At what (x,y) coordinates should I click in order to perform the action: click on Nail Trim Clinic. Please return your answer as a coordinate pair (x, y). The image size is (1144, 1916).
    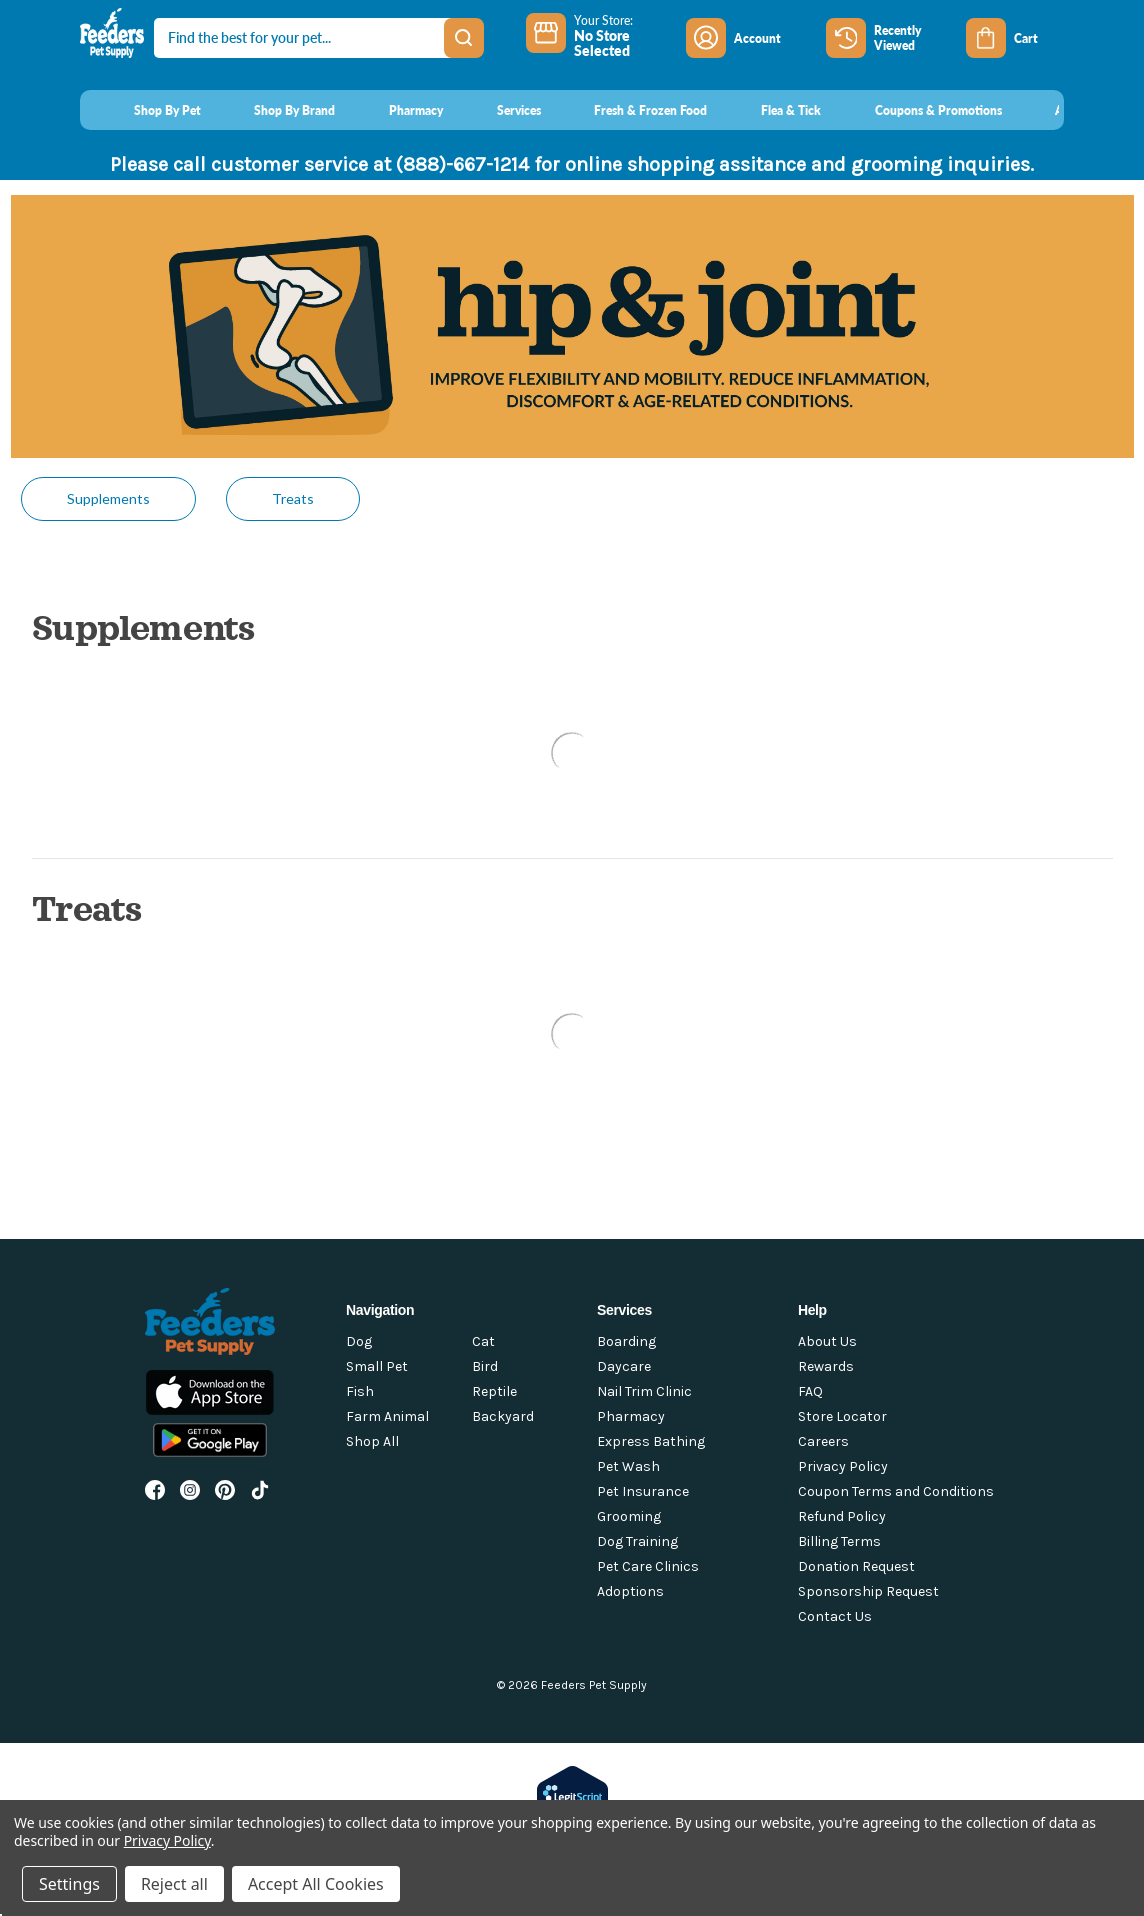
    Looking at the image, I should click on (644, 1391).